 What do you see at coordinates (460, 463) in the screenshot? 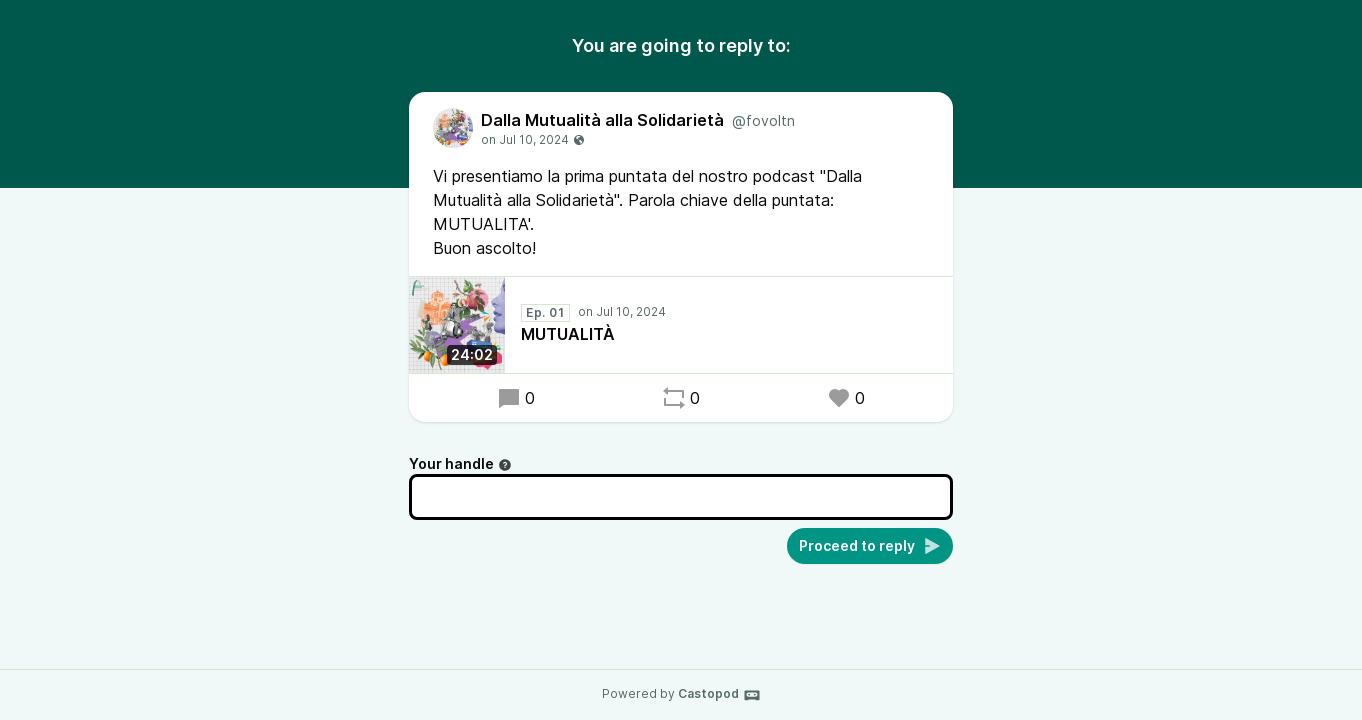
I see `Your handle` at bounding box center [460, 463].